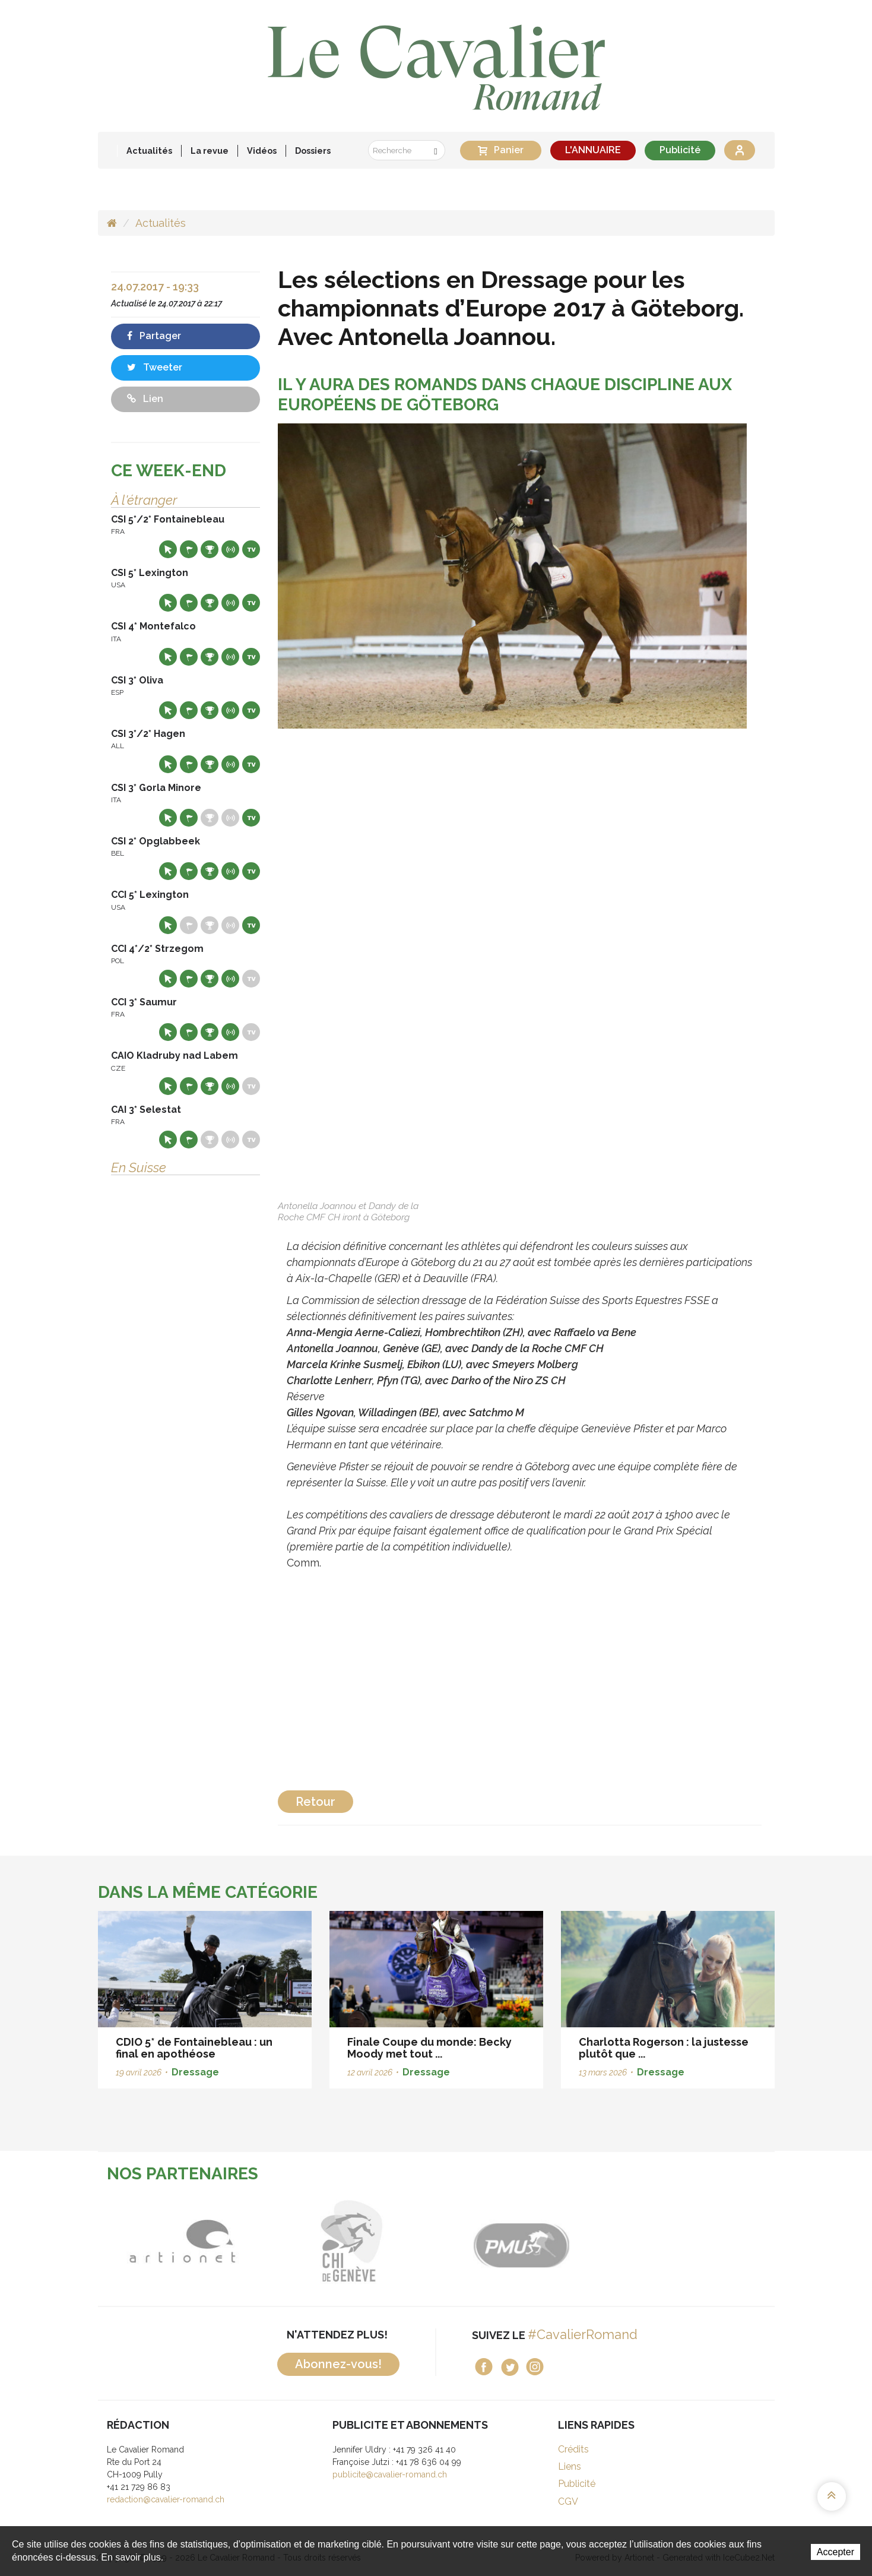  I want to click on redaction@cavalier-romand.ch, so click(165, 2499).